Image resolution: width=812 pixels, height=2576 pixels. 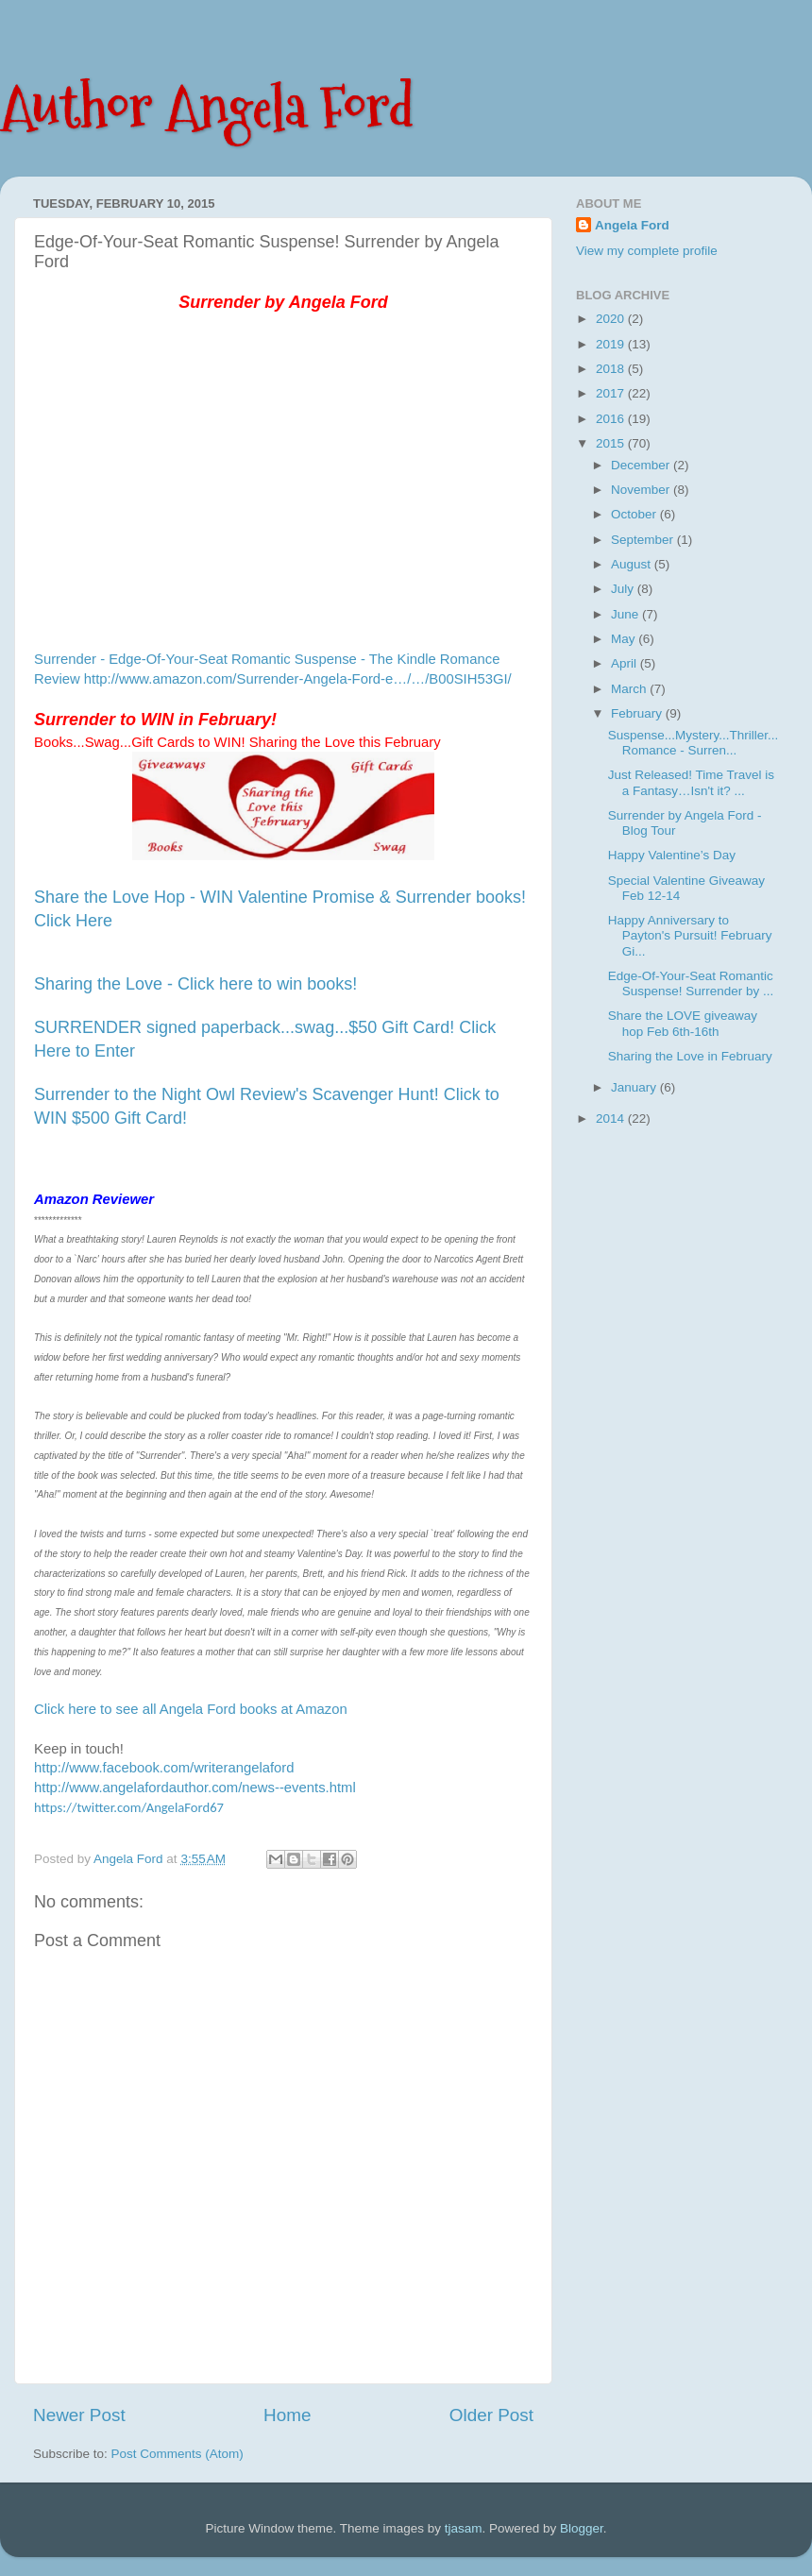 What do you see at coordinates (635, 1087) in the screenshot?
I see `January` at bounding box center [635, 1087].